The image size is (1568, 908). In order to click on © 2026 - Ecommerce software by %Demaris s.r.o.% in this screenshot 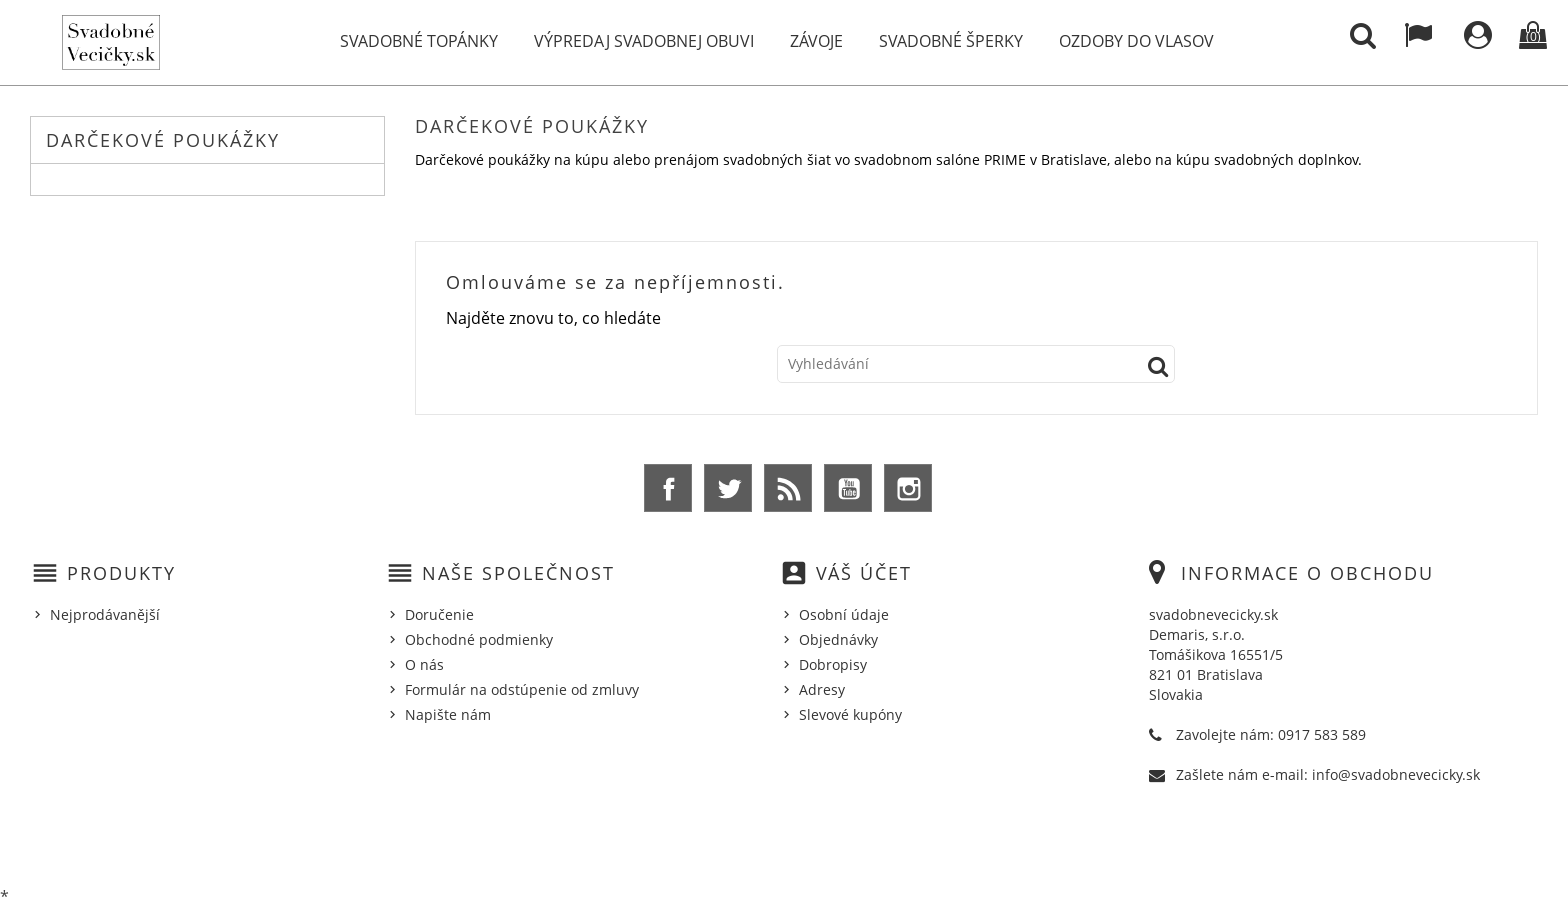, I will do `click(784, 841)`.